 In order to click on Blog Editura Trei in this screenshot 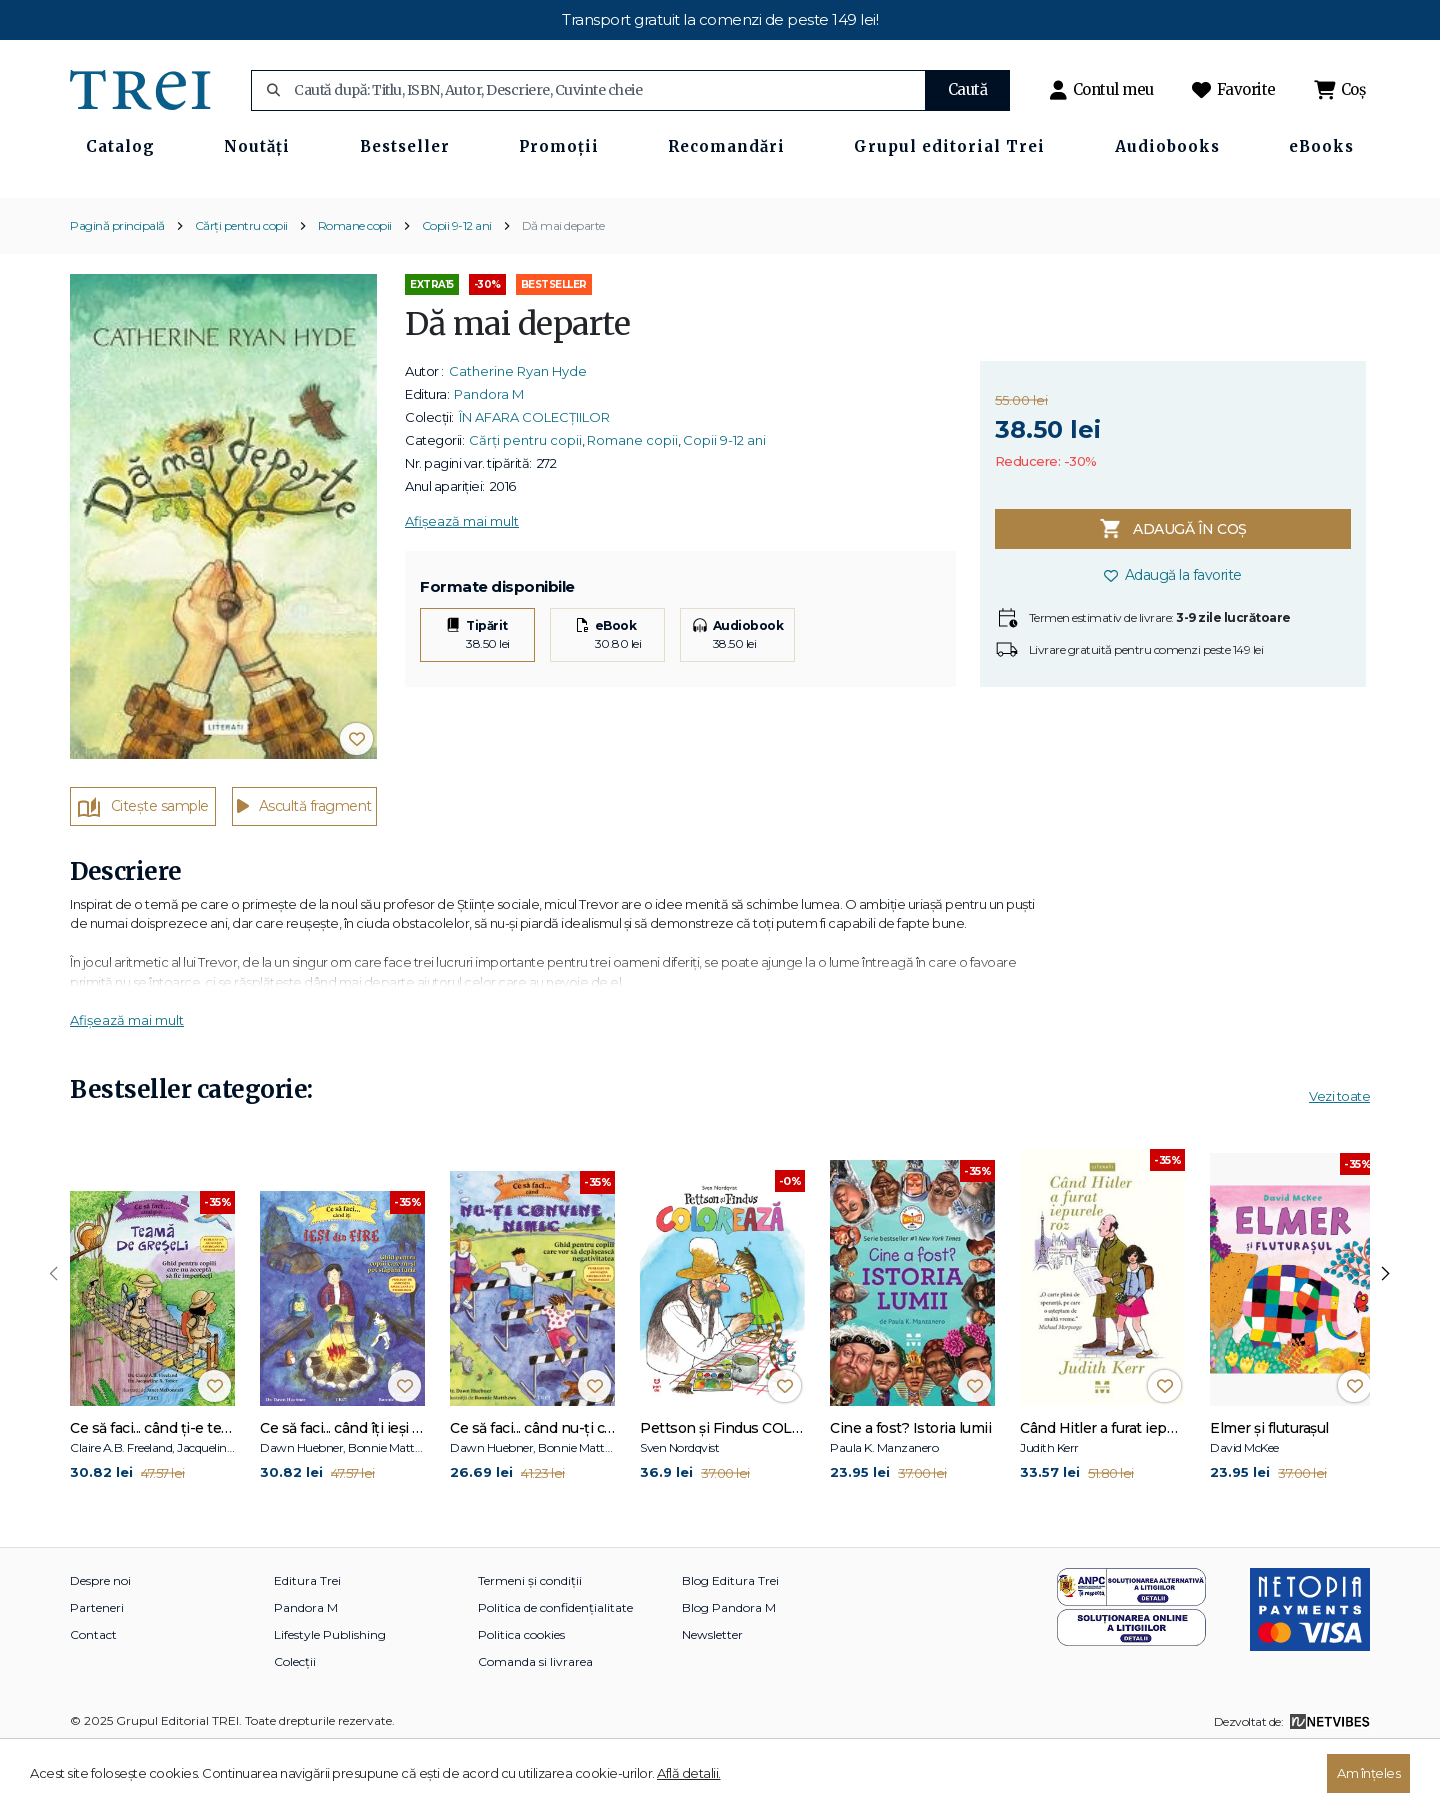, I will do `click(730, 1639)`.